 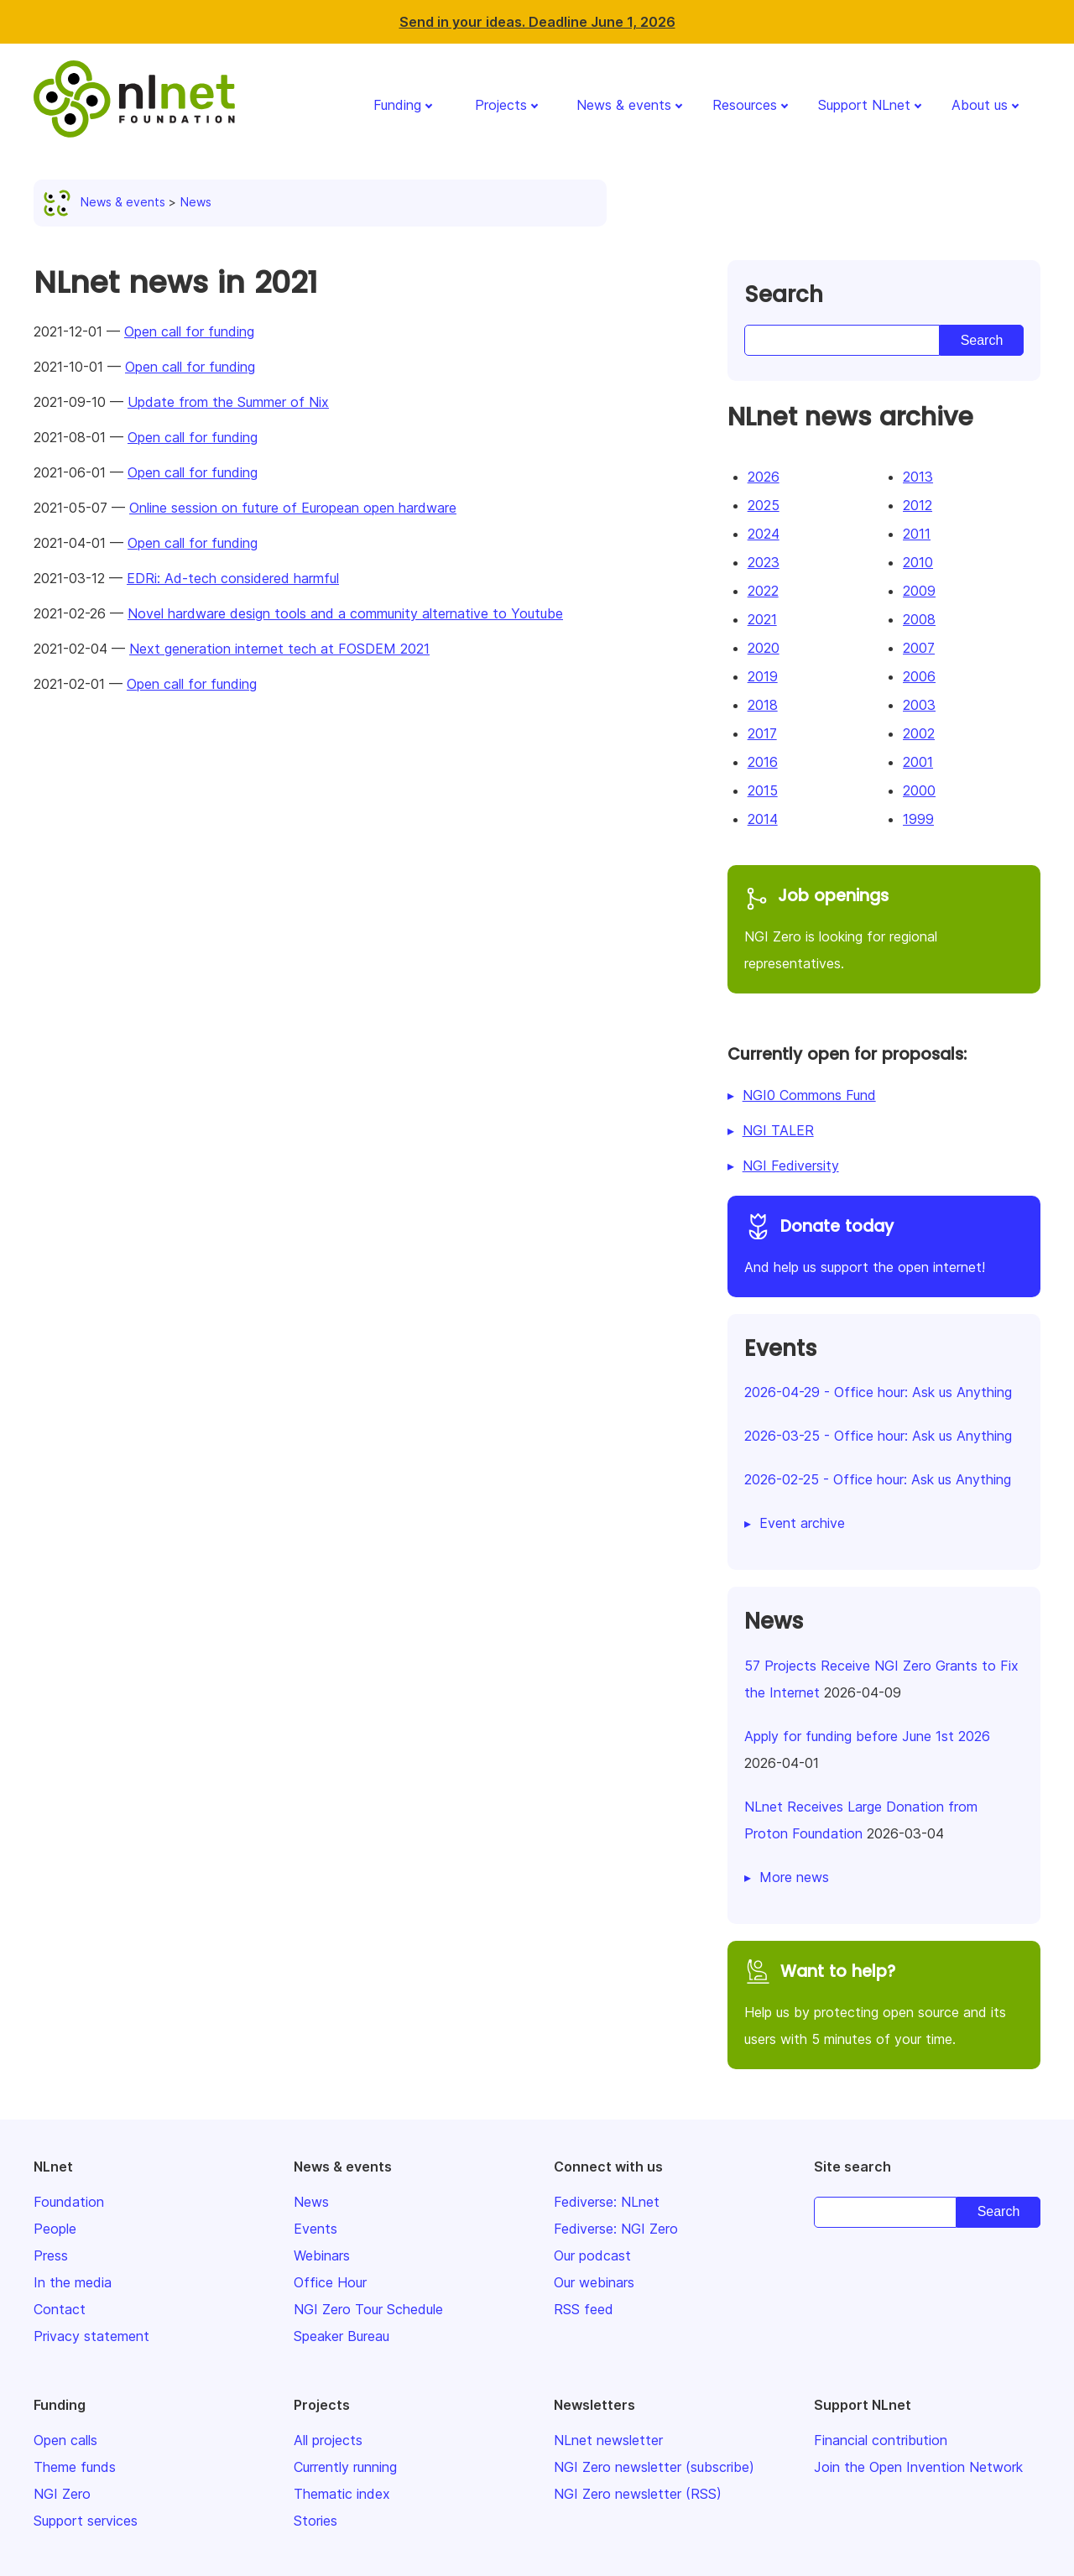 I want to click on Contact, so click(x=60, y=2309).